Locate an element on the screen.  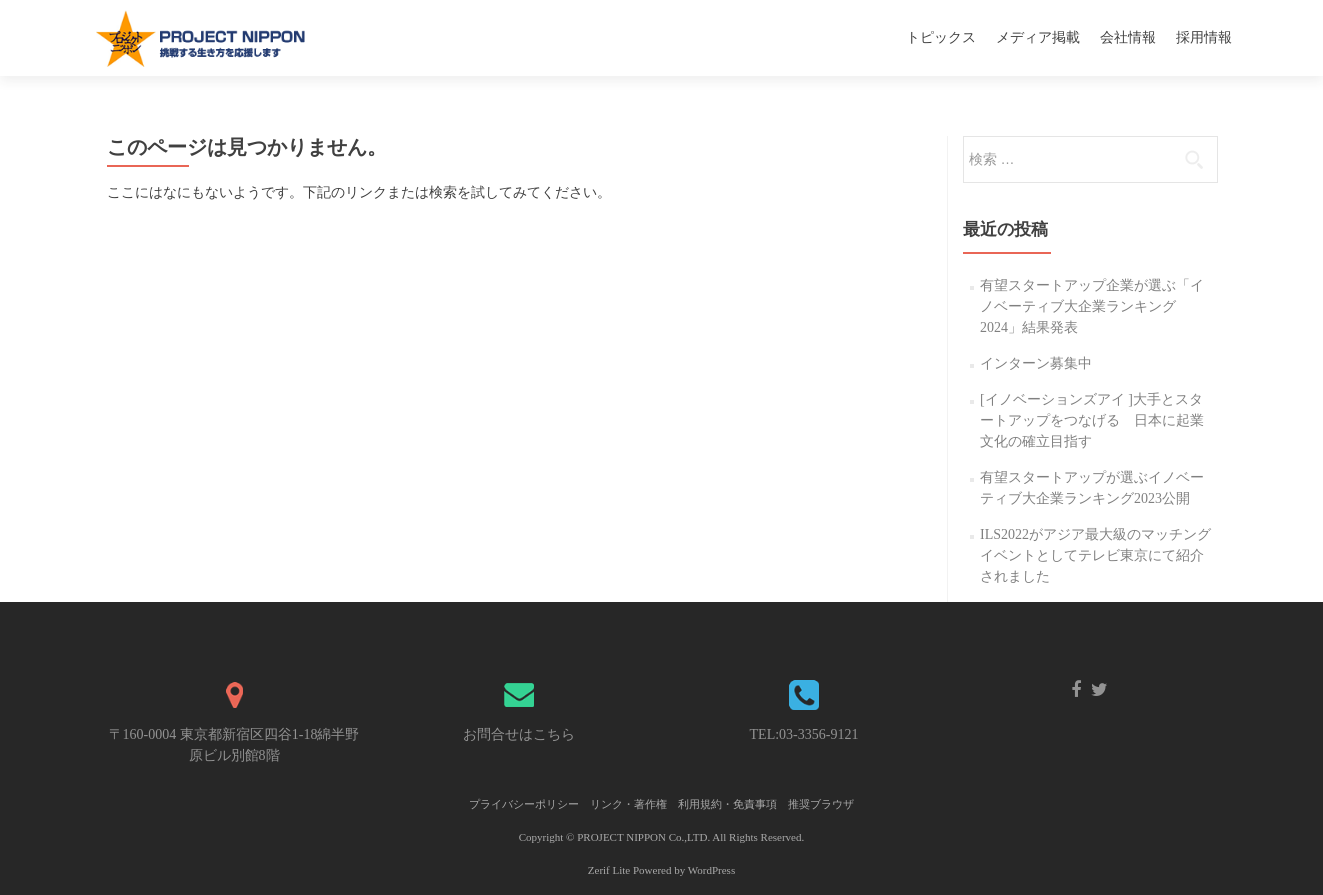
有望スタートアップ企業が選ぶ「イノベーティブ大企業ランキング2024」結果発表 is located at coordinates (1092, 306).